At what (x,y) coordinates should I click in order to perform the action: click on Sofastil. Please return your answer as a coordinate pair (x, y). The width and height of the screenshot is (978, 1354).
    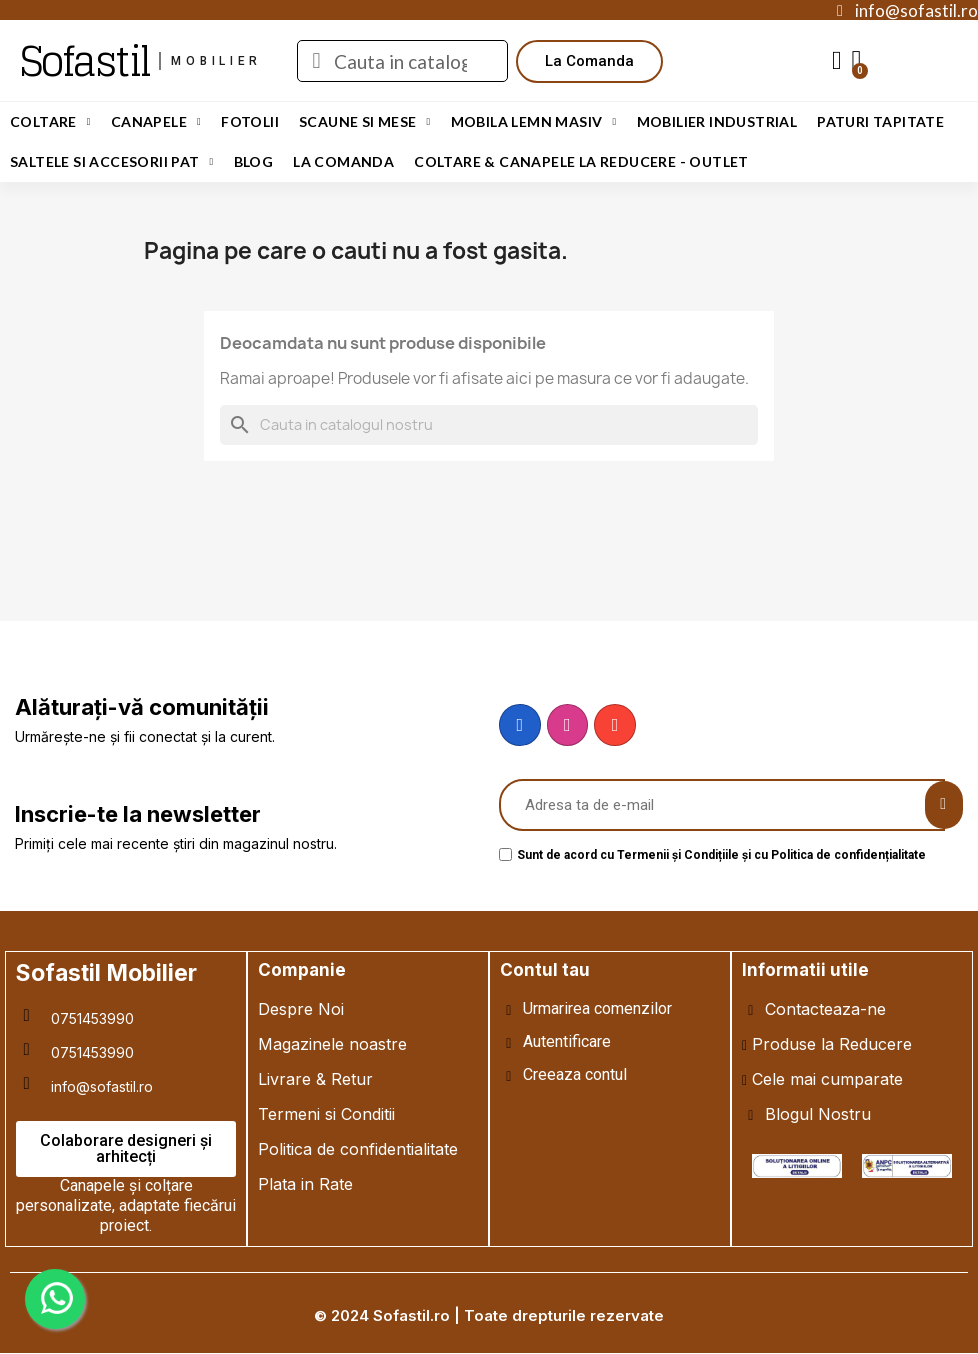
    Looking at the image, I should click on (84, 61).